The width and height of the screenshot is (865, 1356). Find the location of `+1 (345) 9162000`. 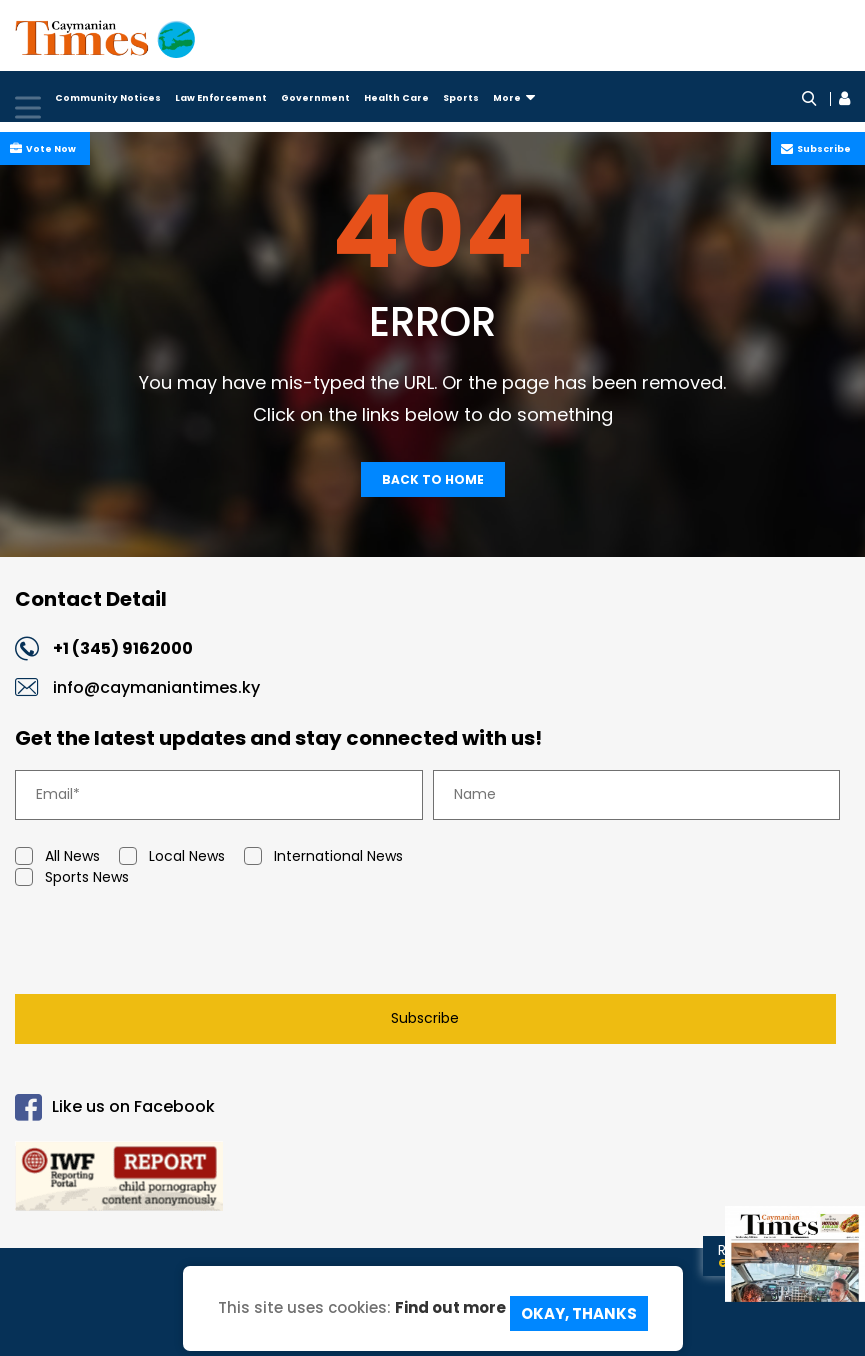

+1 (345) 9162000 is located at coordinates (138, 651).